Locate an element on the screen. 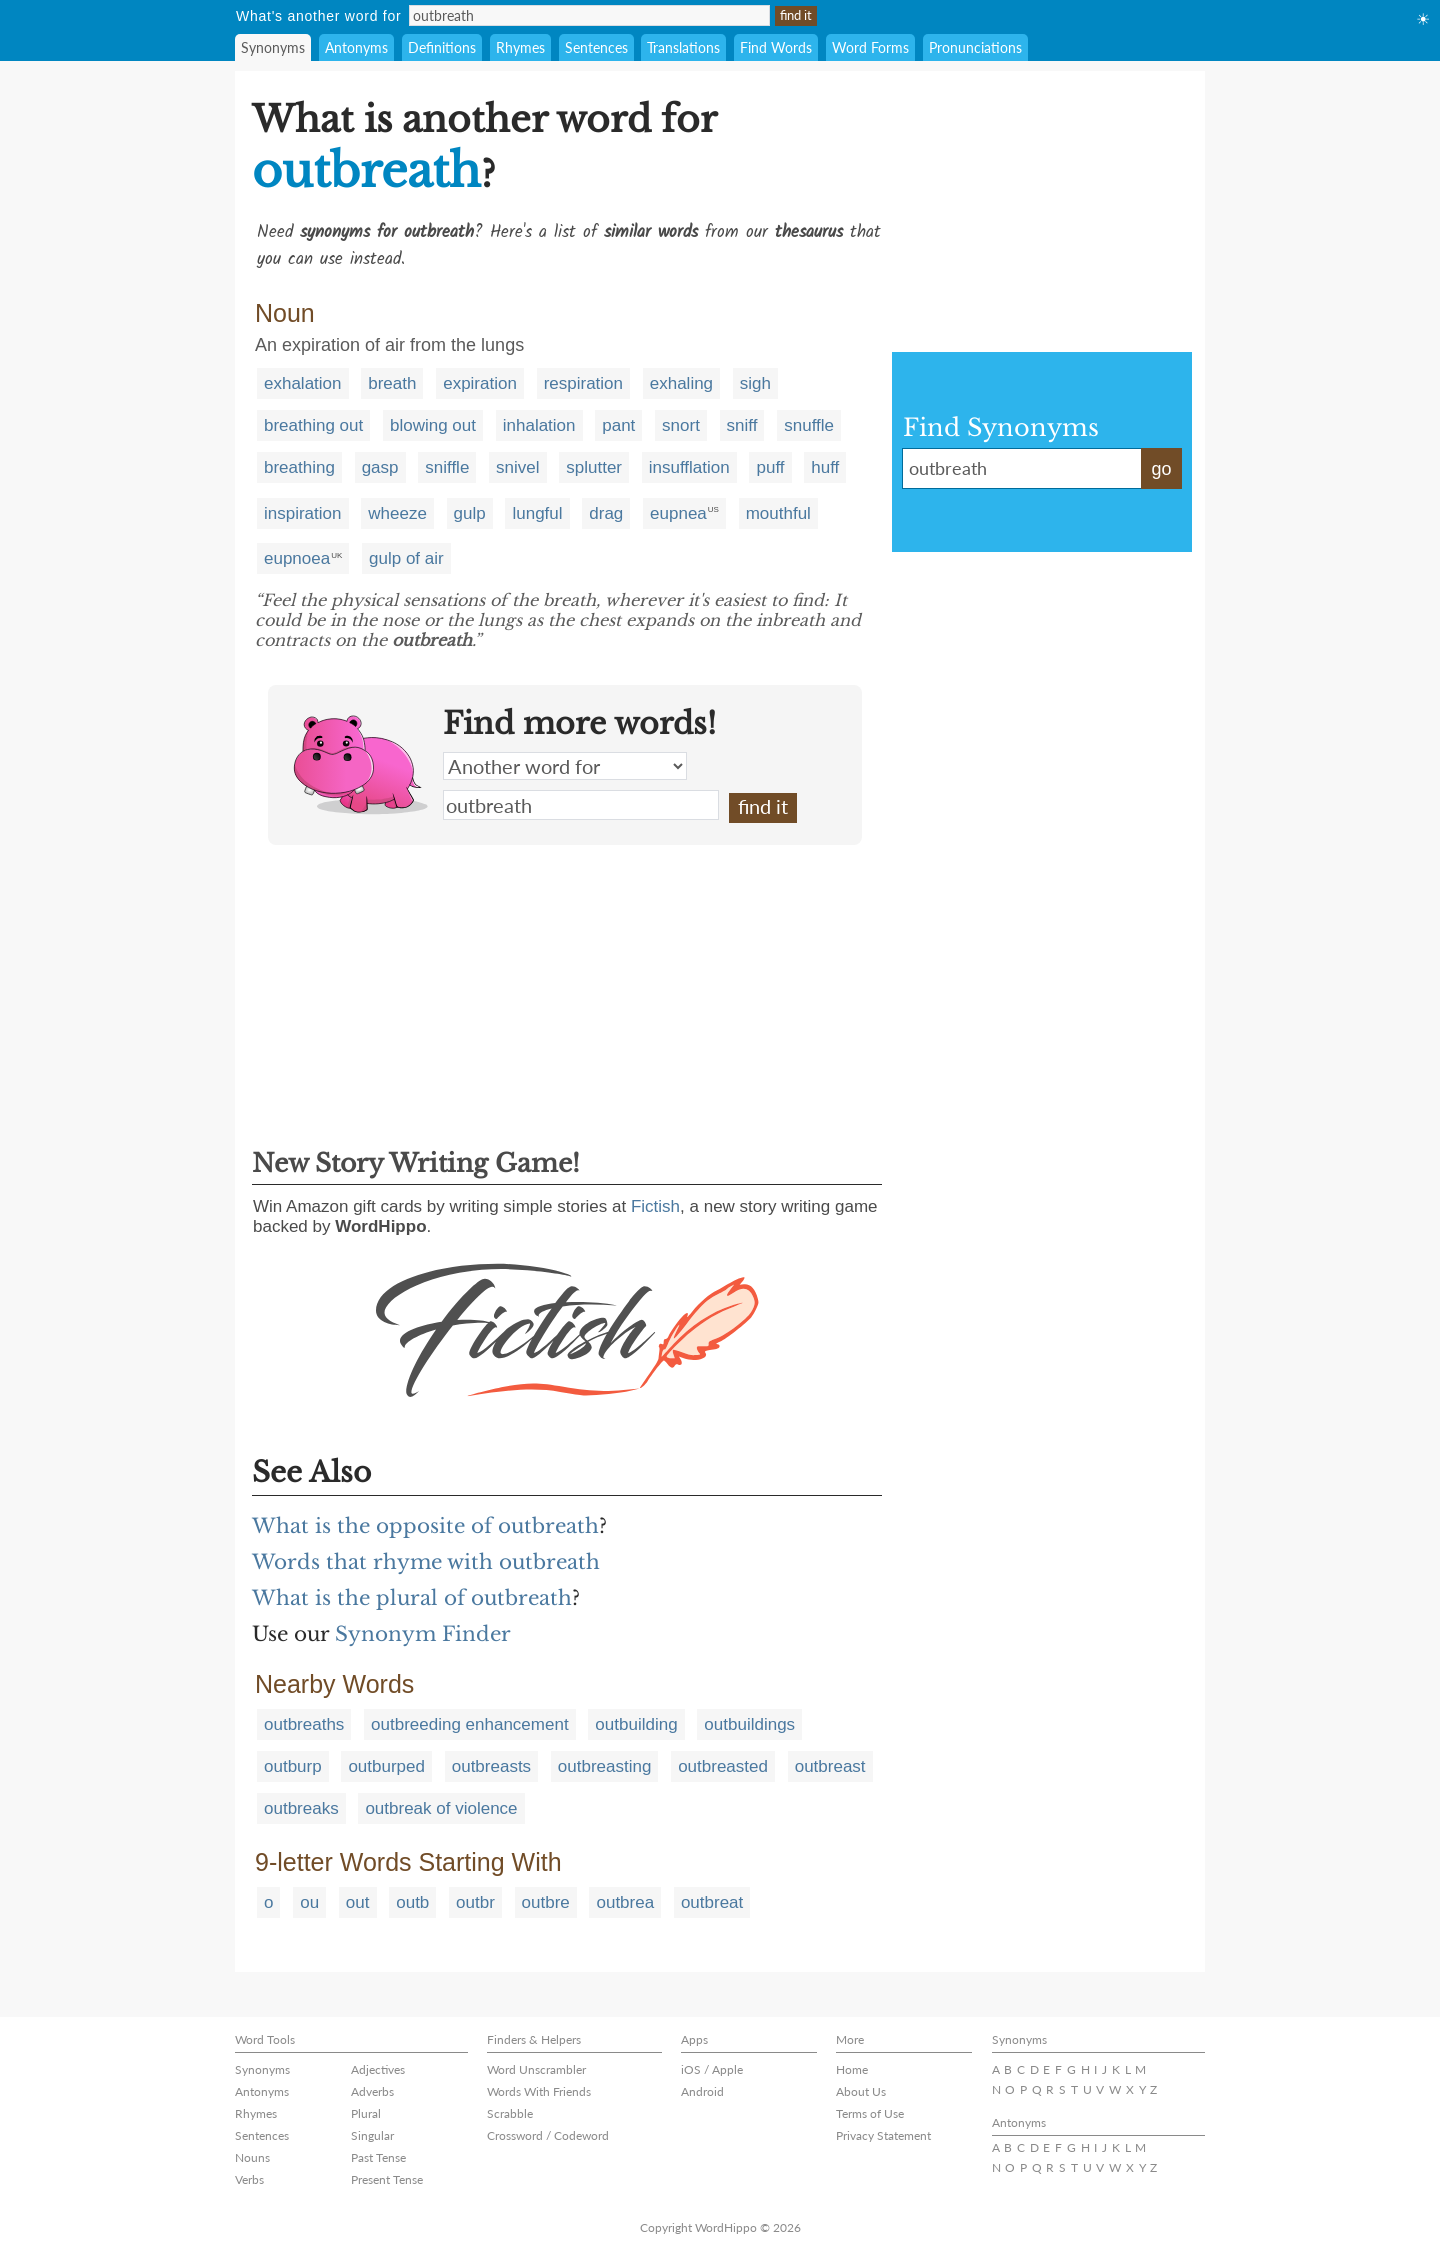 The height and width of the screenshot is (2250, 1440). Home is located at coordinates (852, 2069).